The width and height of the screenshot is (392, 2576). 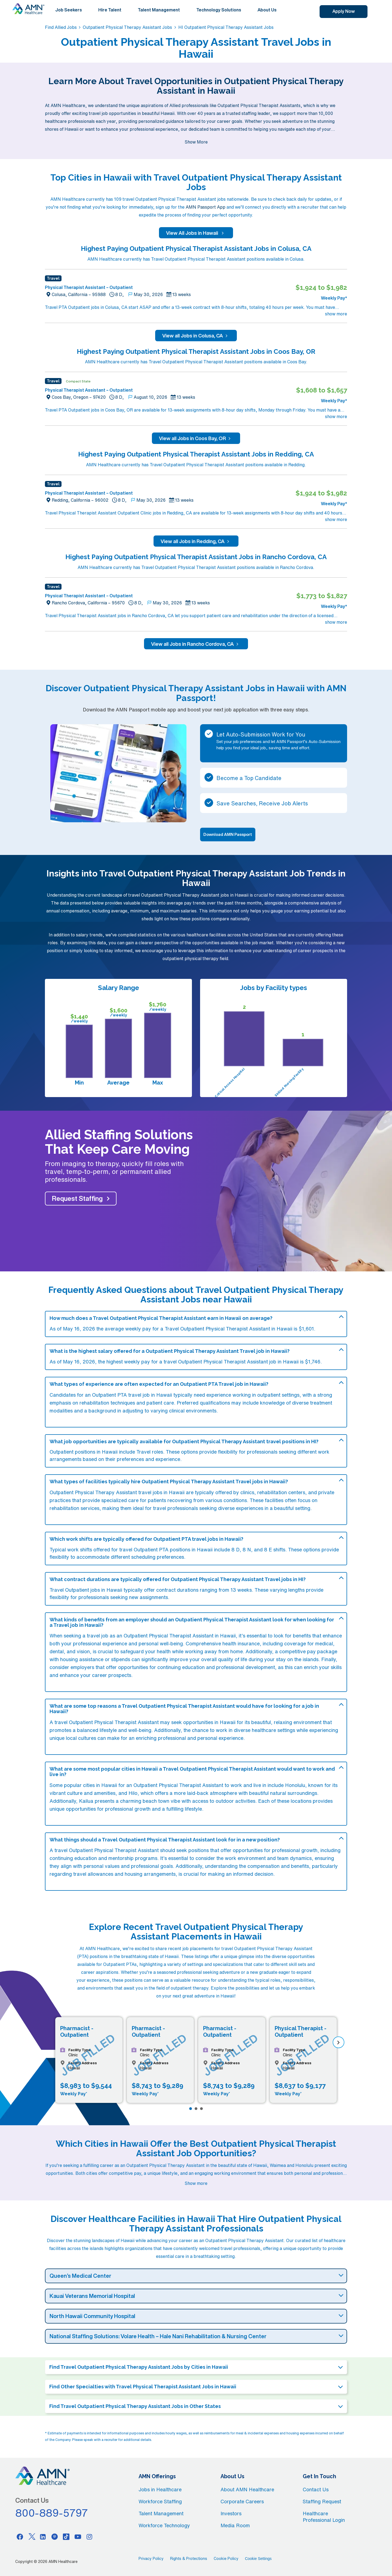 I want to click on Apply Now, so click(x=343, y=11).